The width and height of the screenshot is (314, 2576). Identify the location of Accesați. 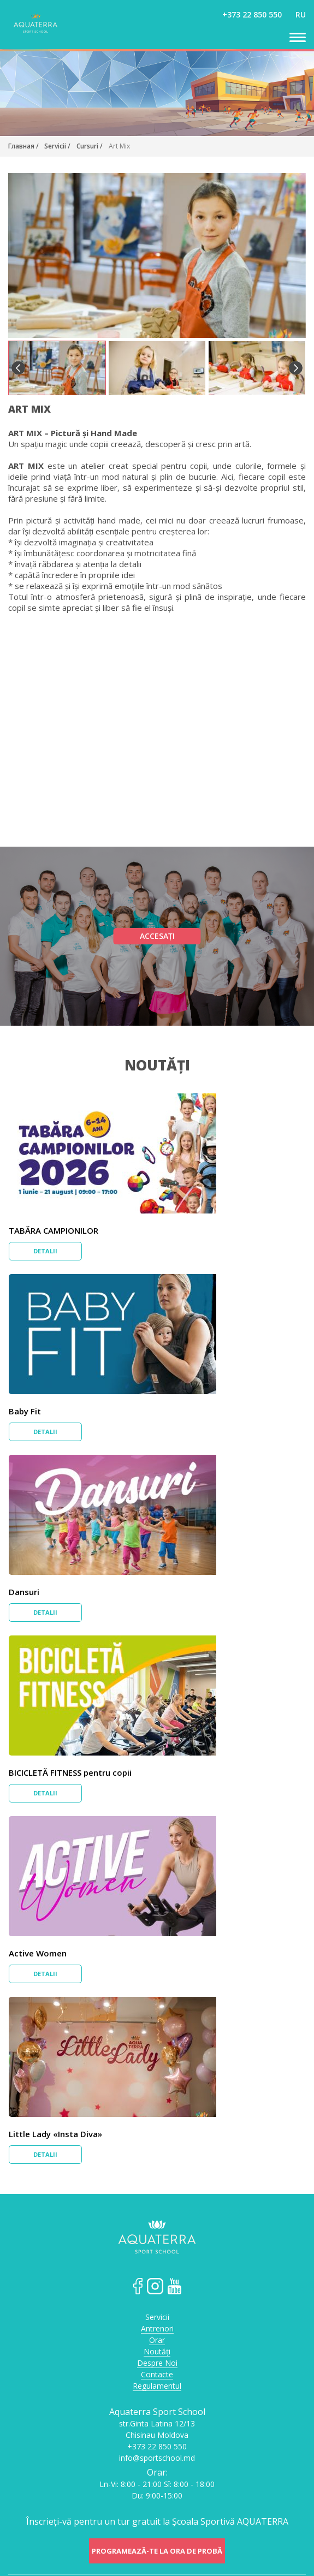
(157, 936).